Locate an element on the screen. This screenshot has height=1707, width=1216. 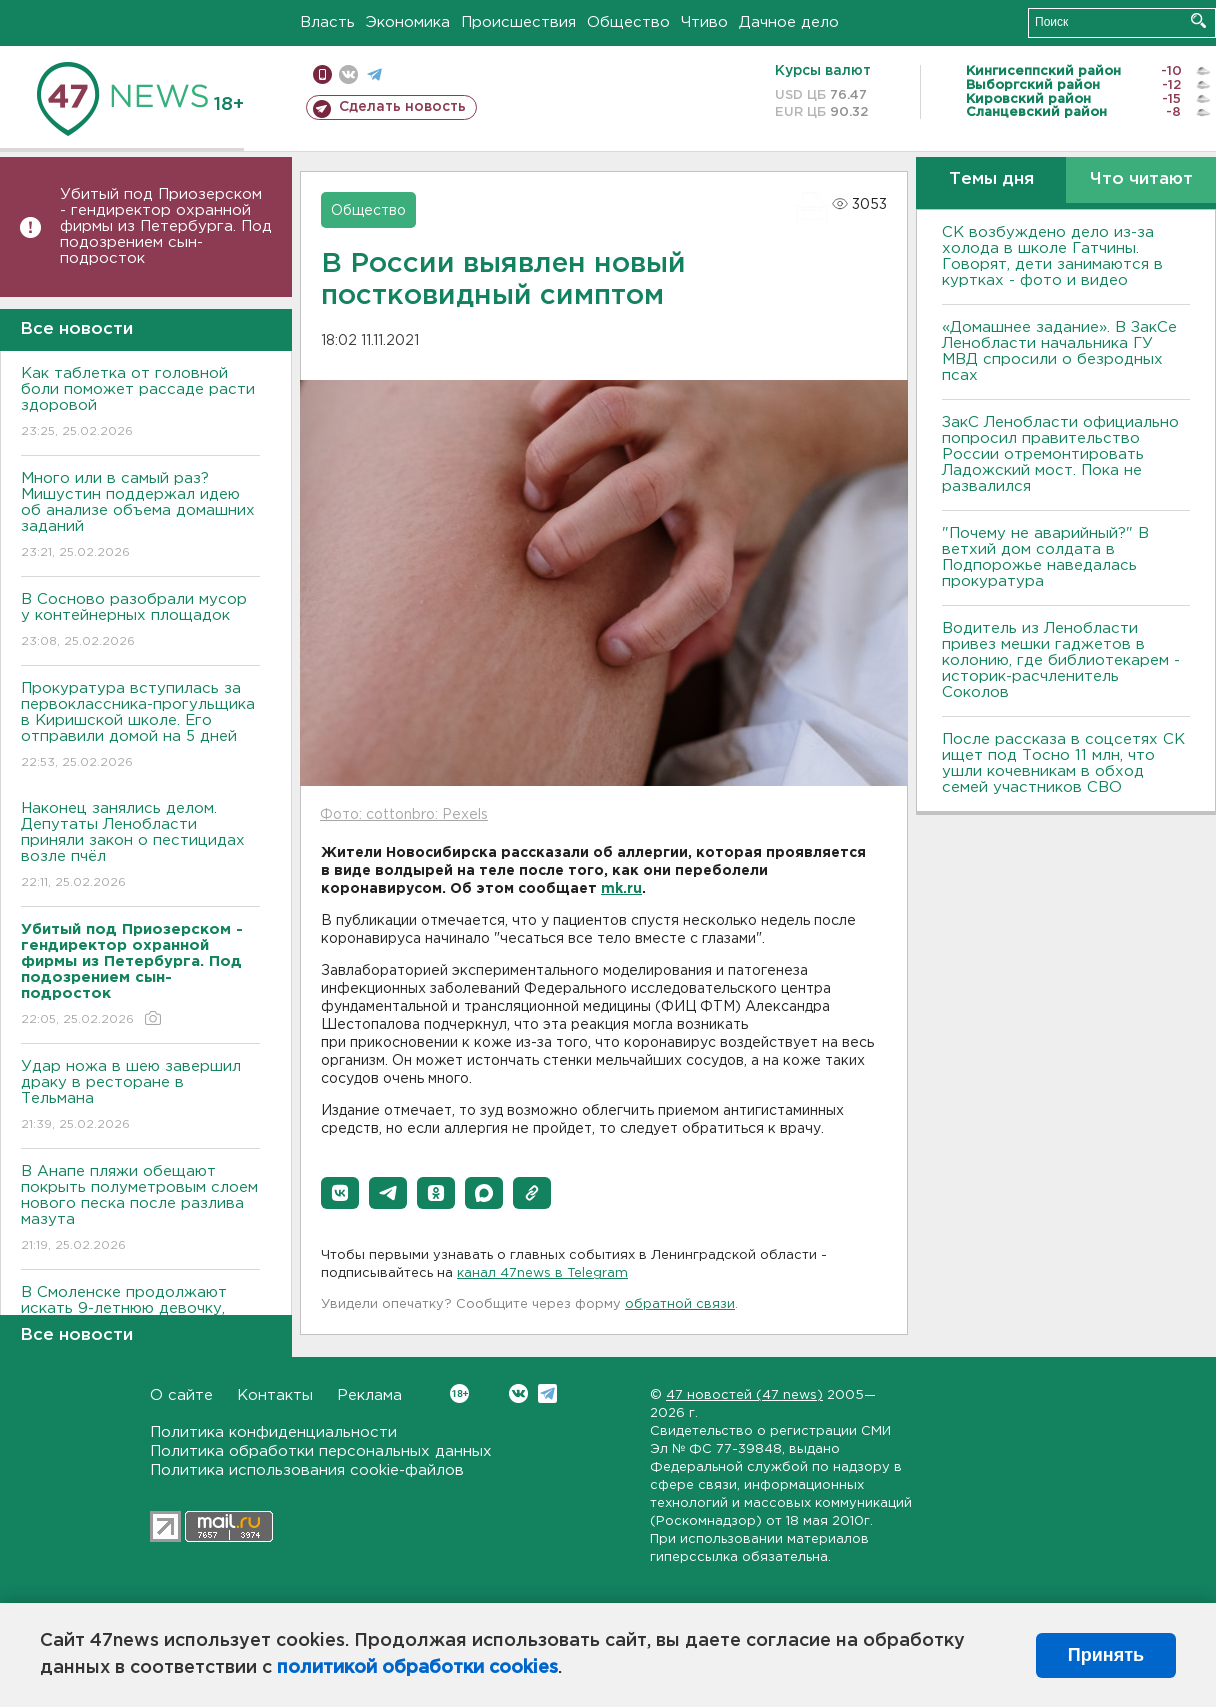
Дачное дело is located at coordinates (789, 22).